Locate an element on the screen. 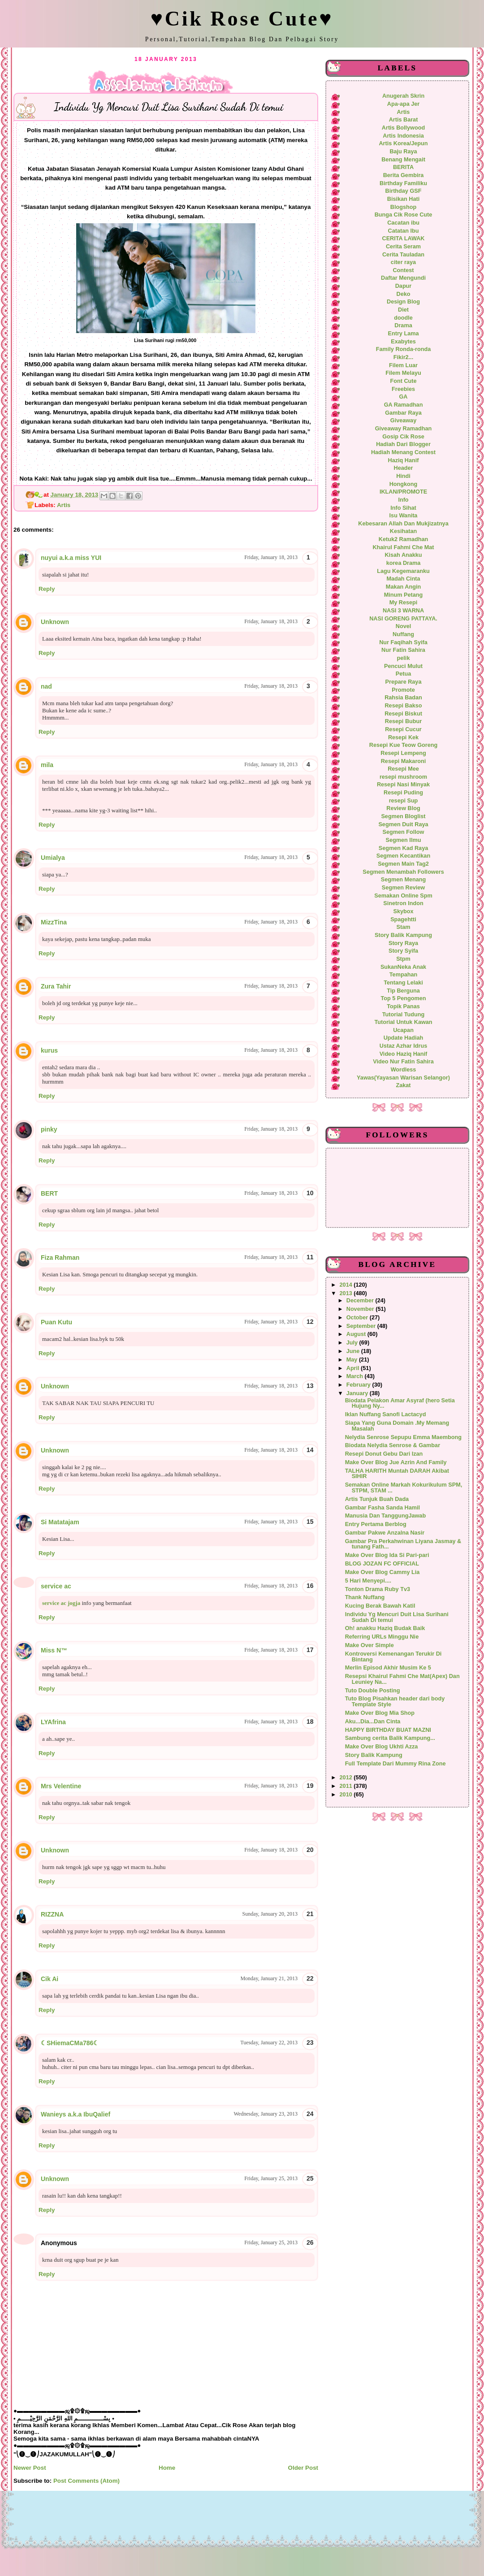 The width and height of the screenshot is (484, 2576). Biodata Nelydia Senrose & Gambar is located at coordinates (392, 1445).